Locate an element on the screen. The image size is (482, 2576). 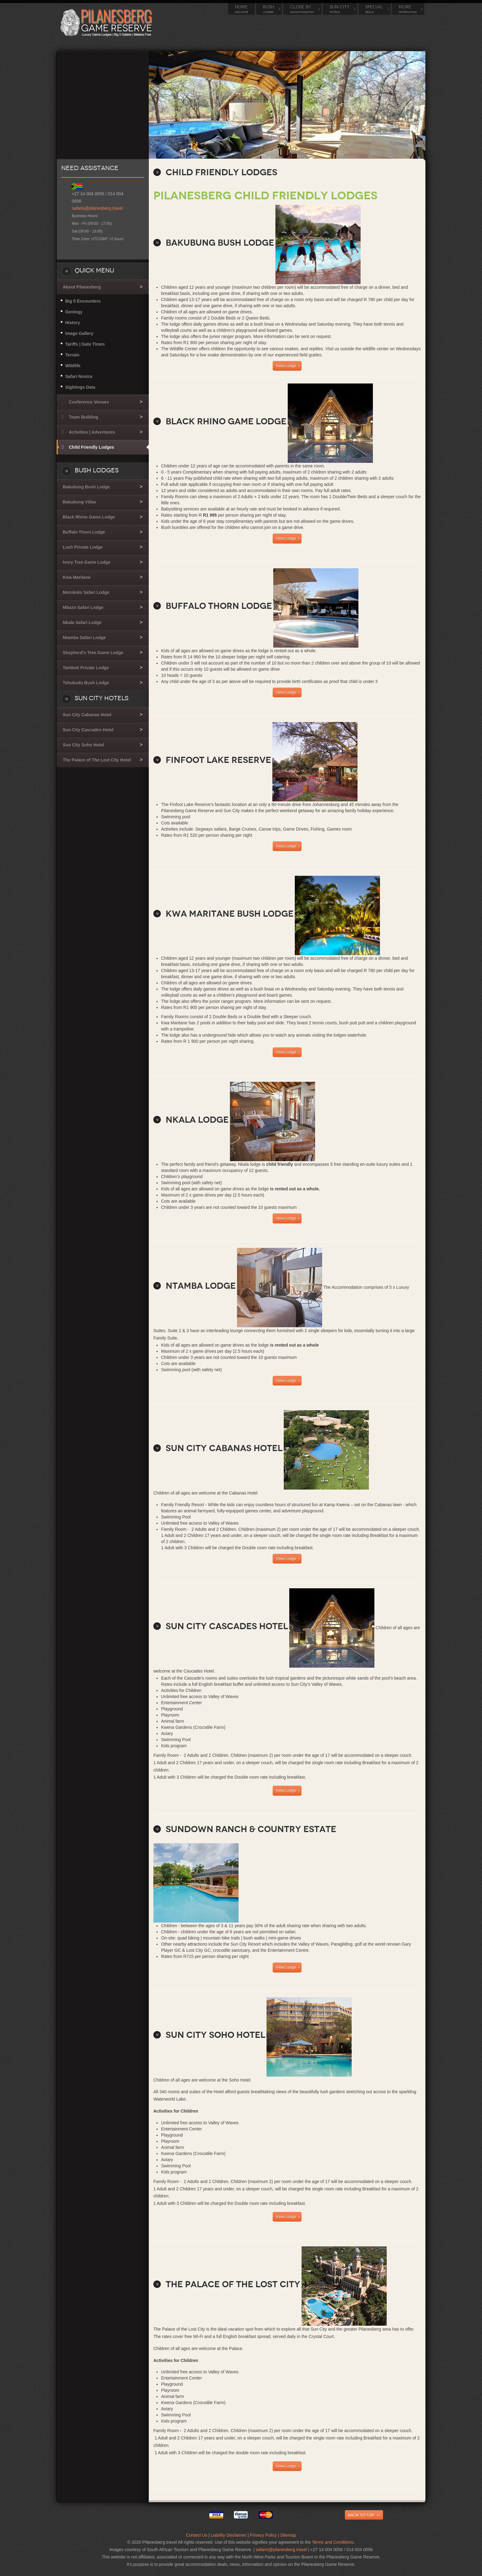
Privacy Policy is located at coordinates (263, 2535).